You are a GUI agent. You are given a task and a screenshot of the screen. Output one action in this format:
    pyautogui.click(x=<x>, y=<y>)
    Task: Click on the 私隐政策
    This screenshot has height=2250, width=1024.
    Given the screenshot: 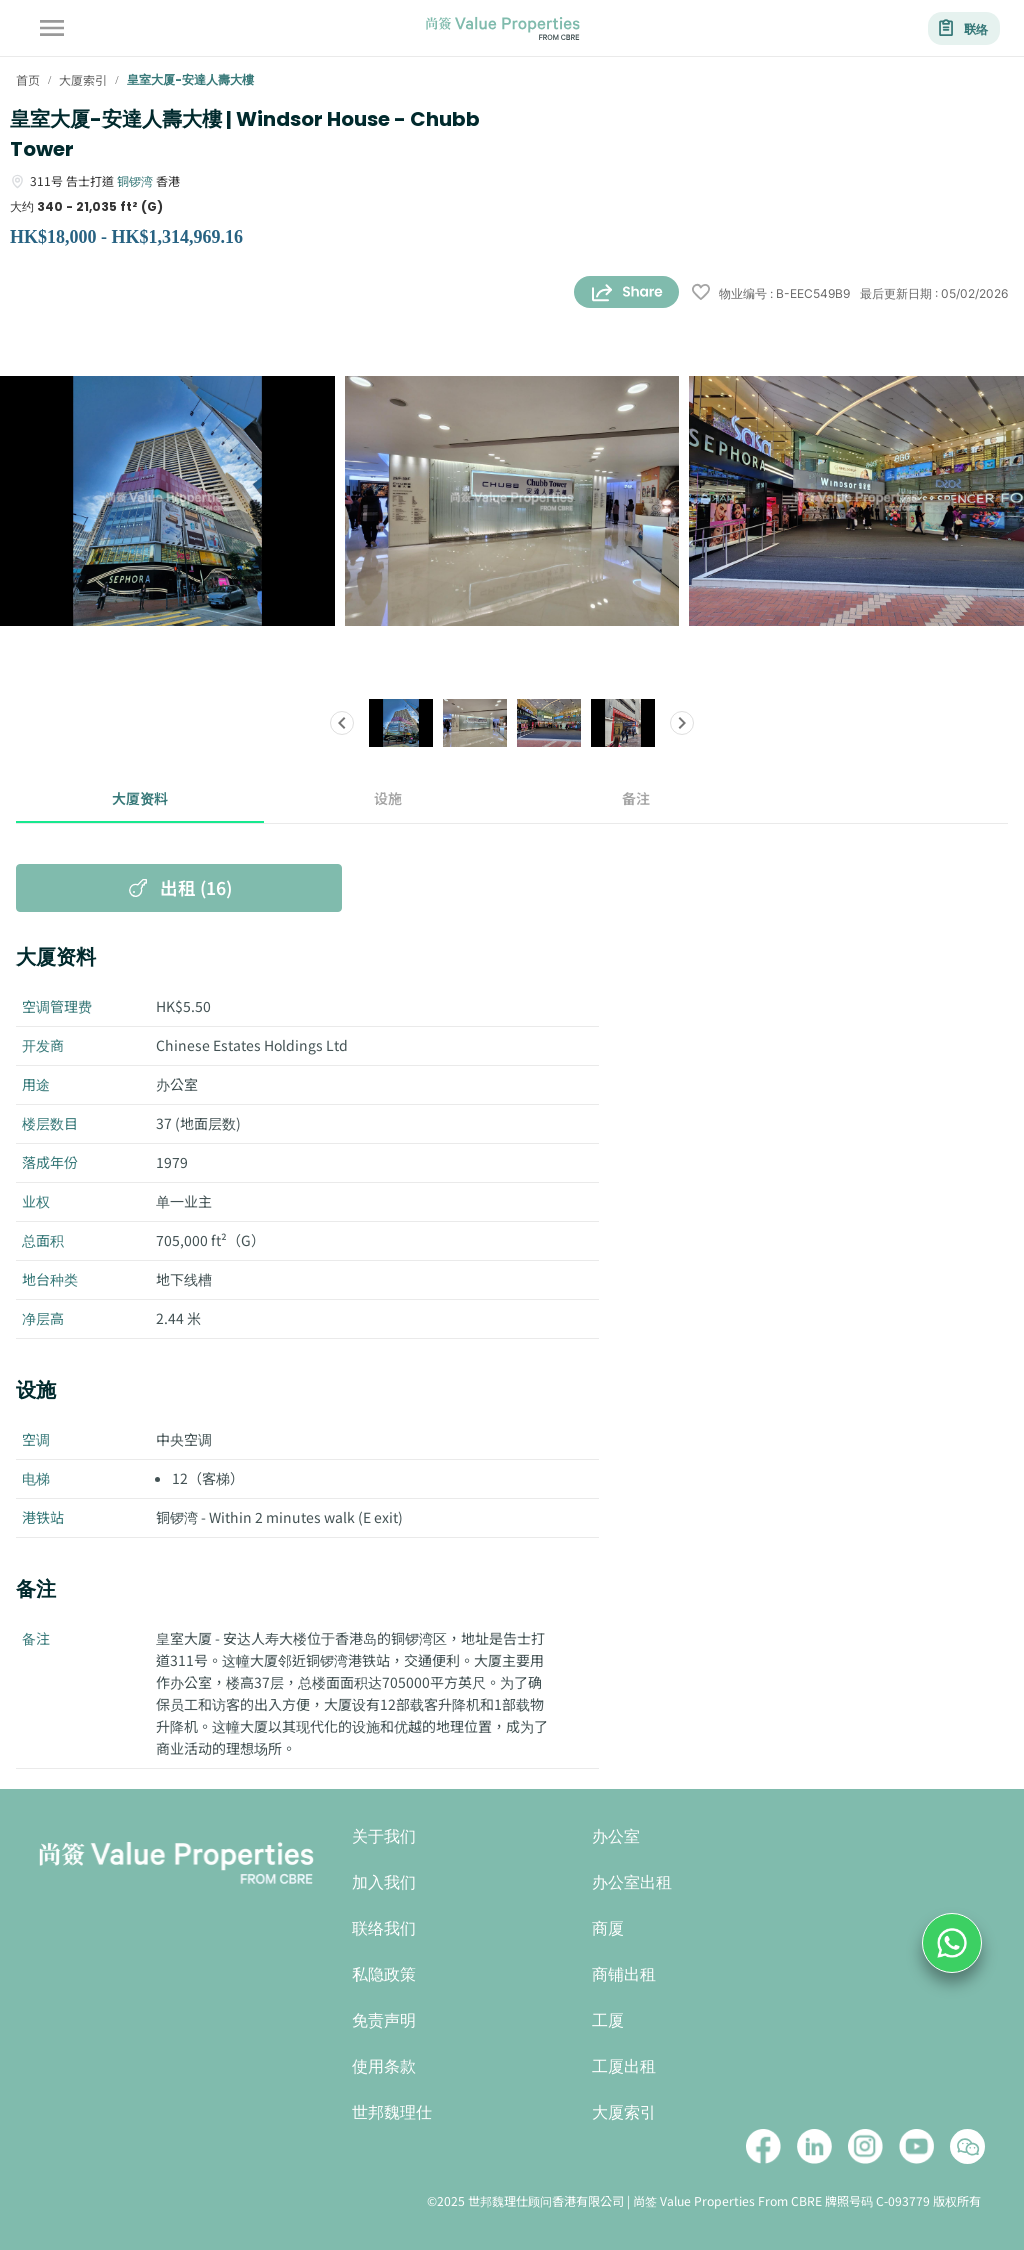 What is the action you would take?
    pyautogui.click(x=384, y=1974)
    